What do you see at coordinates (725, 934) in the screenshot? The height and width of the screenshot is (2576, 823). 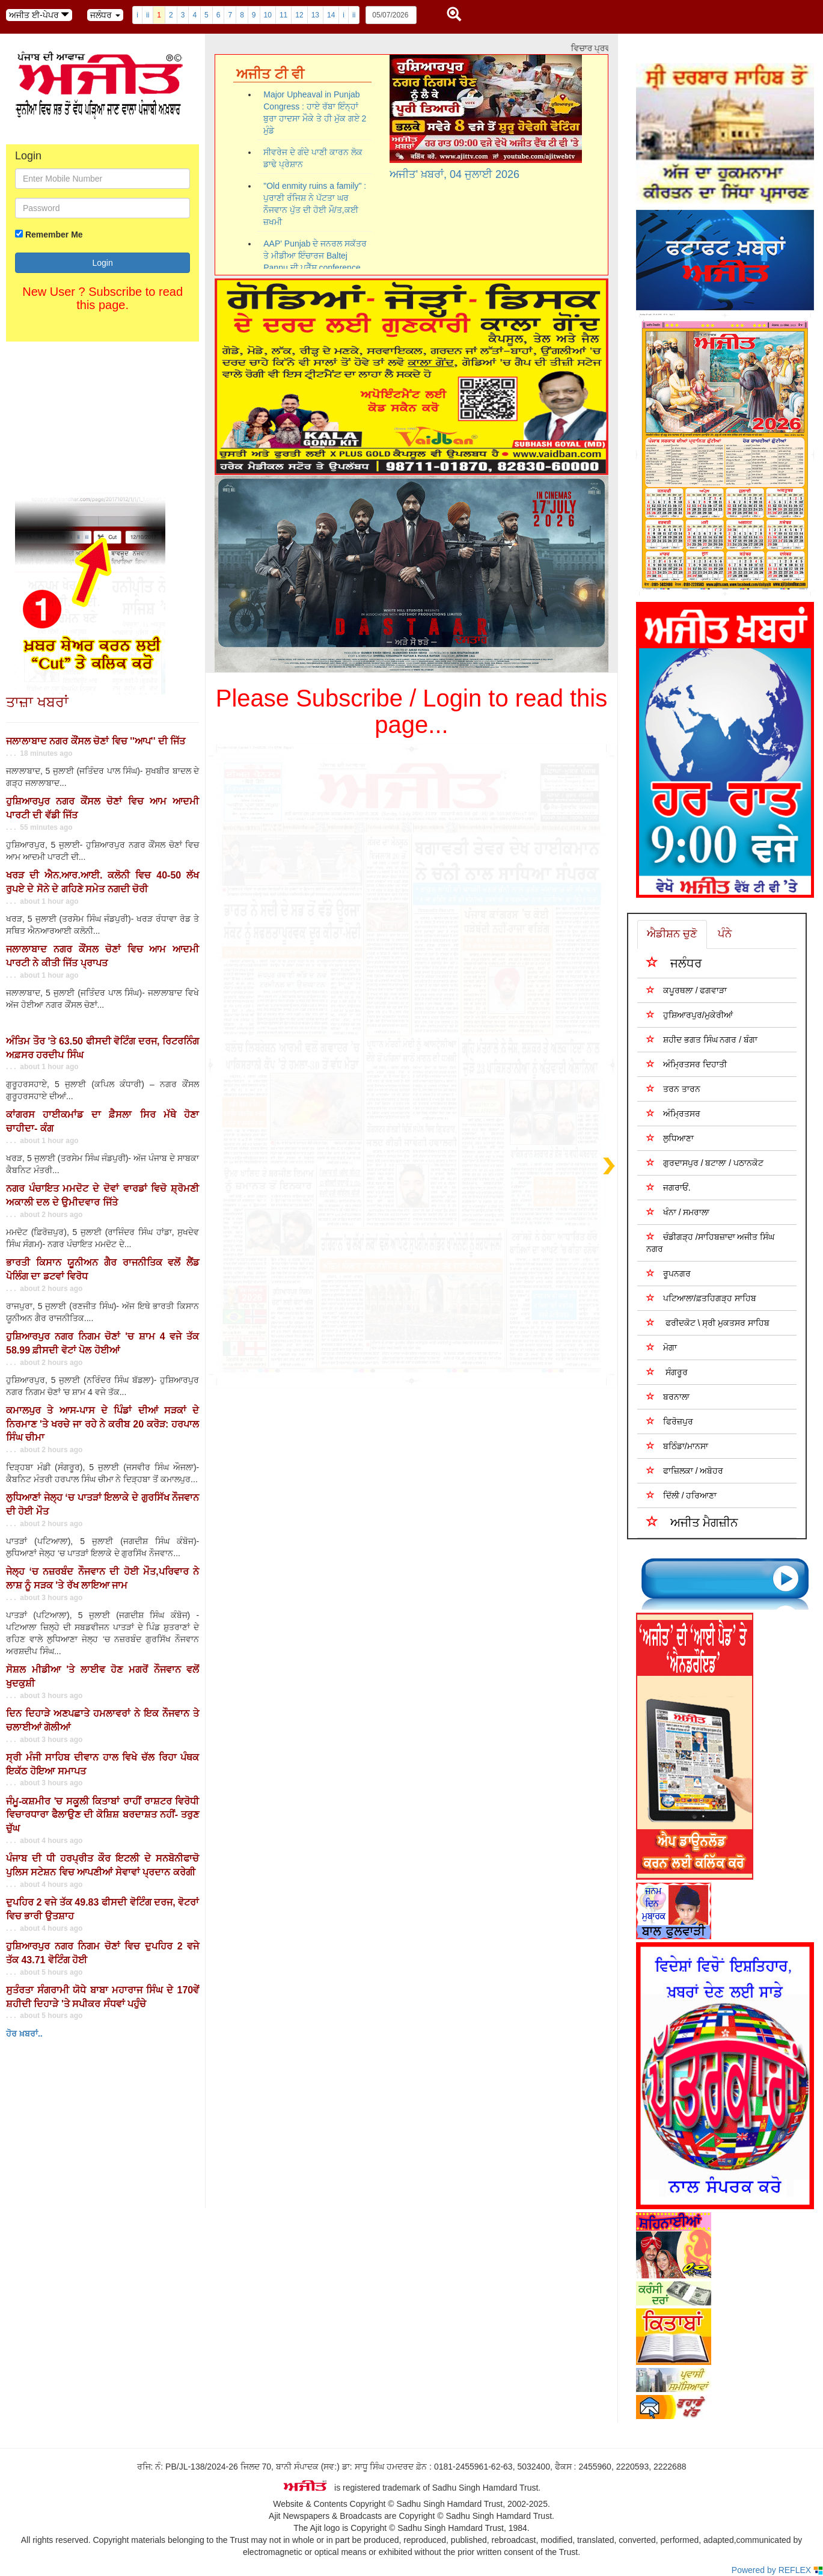 I see `ਪੰਨੇ` at bounding box center [725, 934].